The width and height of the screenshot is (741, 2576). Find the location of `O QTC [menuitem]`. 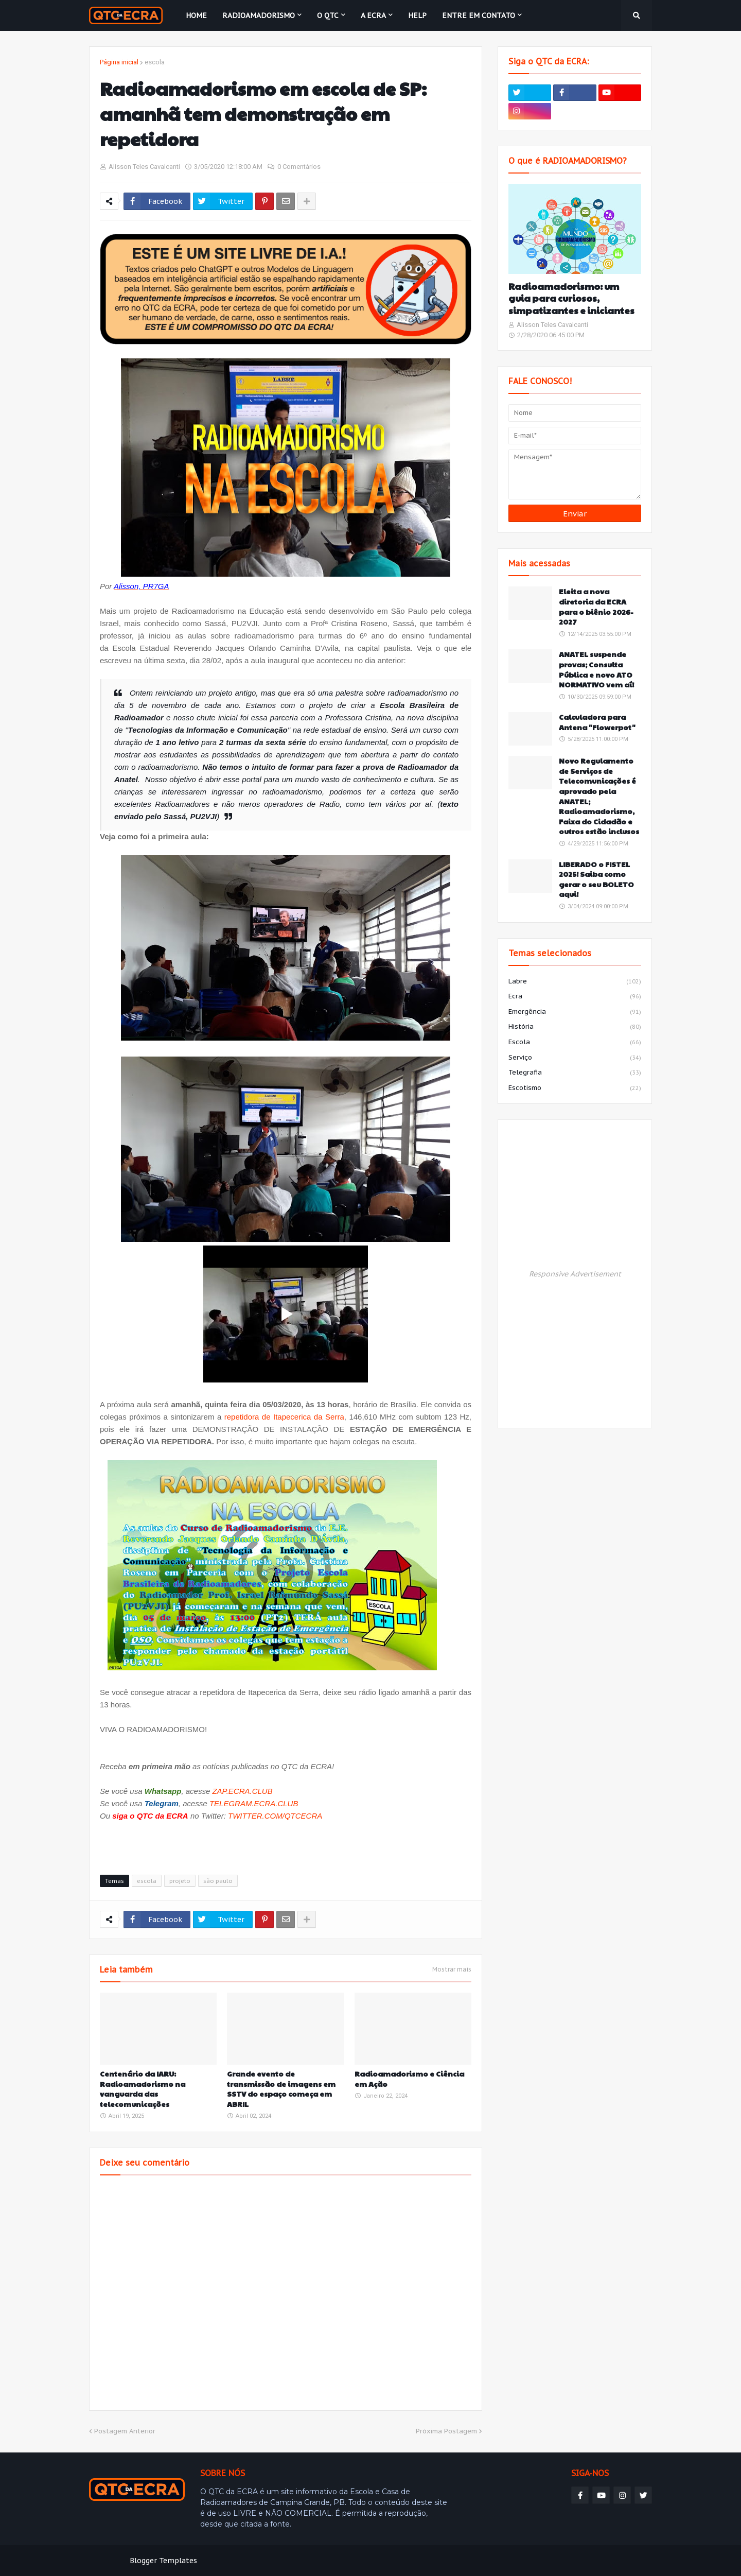

O QTC [menuitem] is located at coordinates (328, 15).